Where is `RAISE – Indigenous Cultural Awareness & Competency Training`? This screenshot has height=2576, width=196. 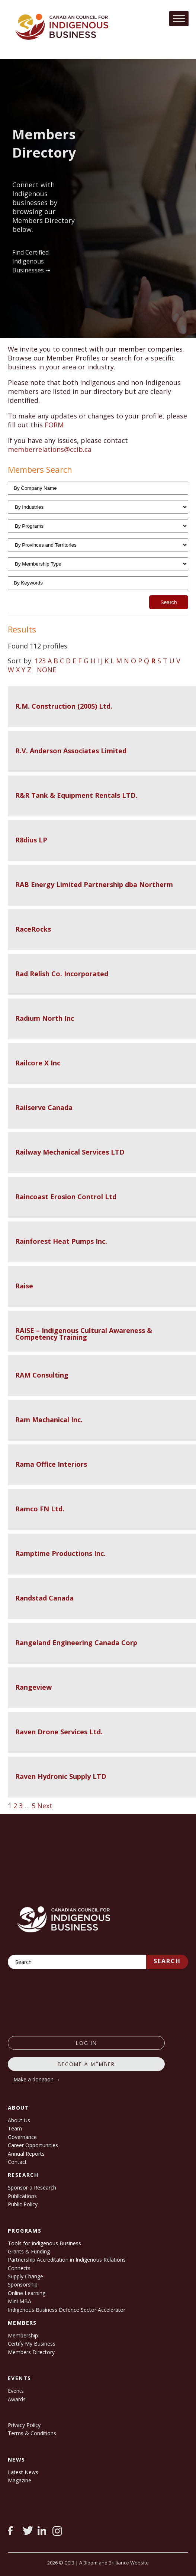 RAISE – Indigenous Cultural Awareness & Competency Training is located at coordinates (83, 1334).